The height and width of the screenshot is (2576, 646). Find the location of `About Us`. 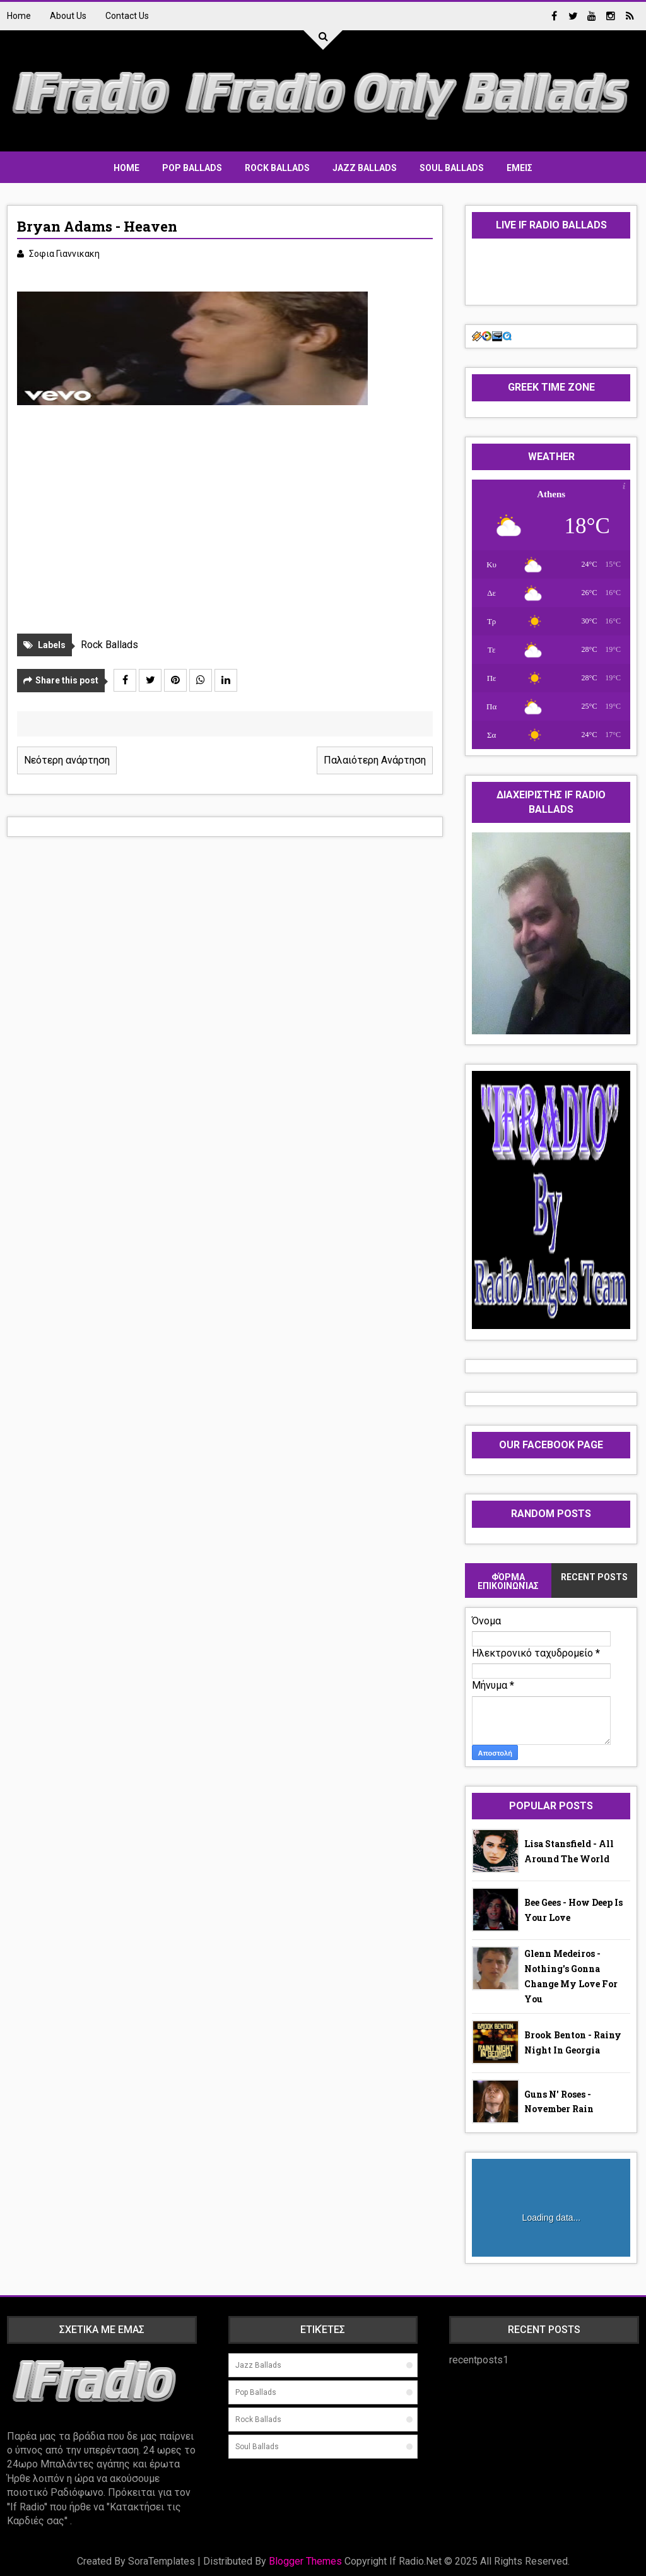

About Us is located at coordinates (68, 16).